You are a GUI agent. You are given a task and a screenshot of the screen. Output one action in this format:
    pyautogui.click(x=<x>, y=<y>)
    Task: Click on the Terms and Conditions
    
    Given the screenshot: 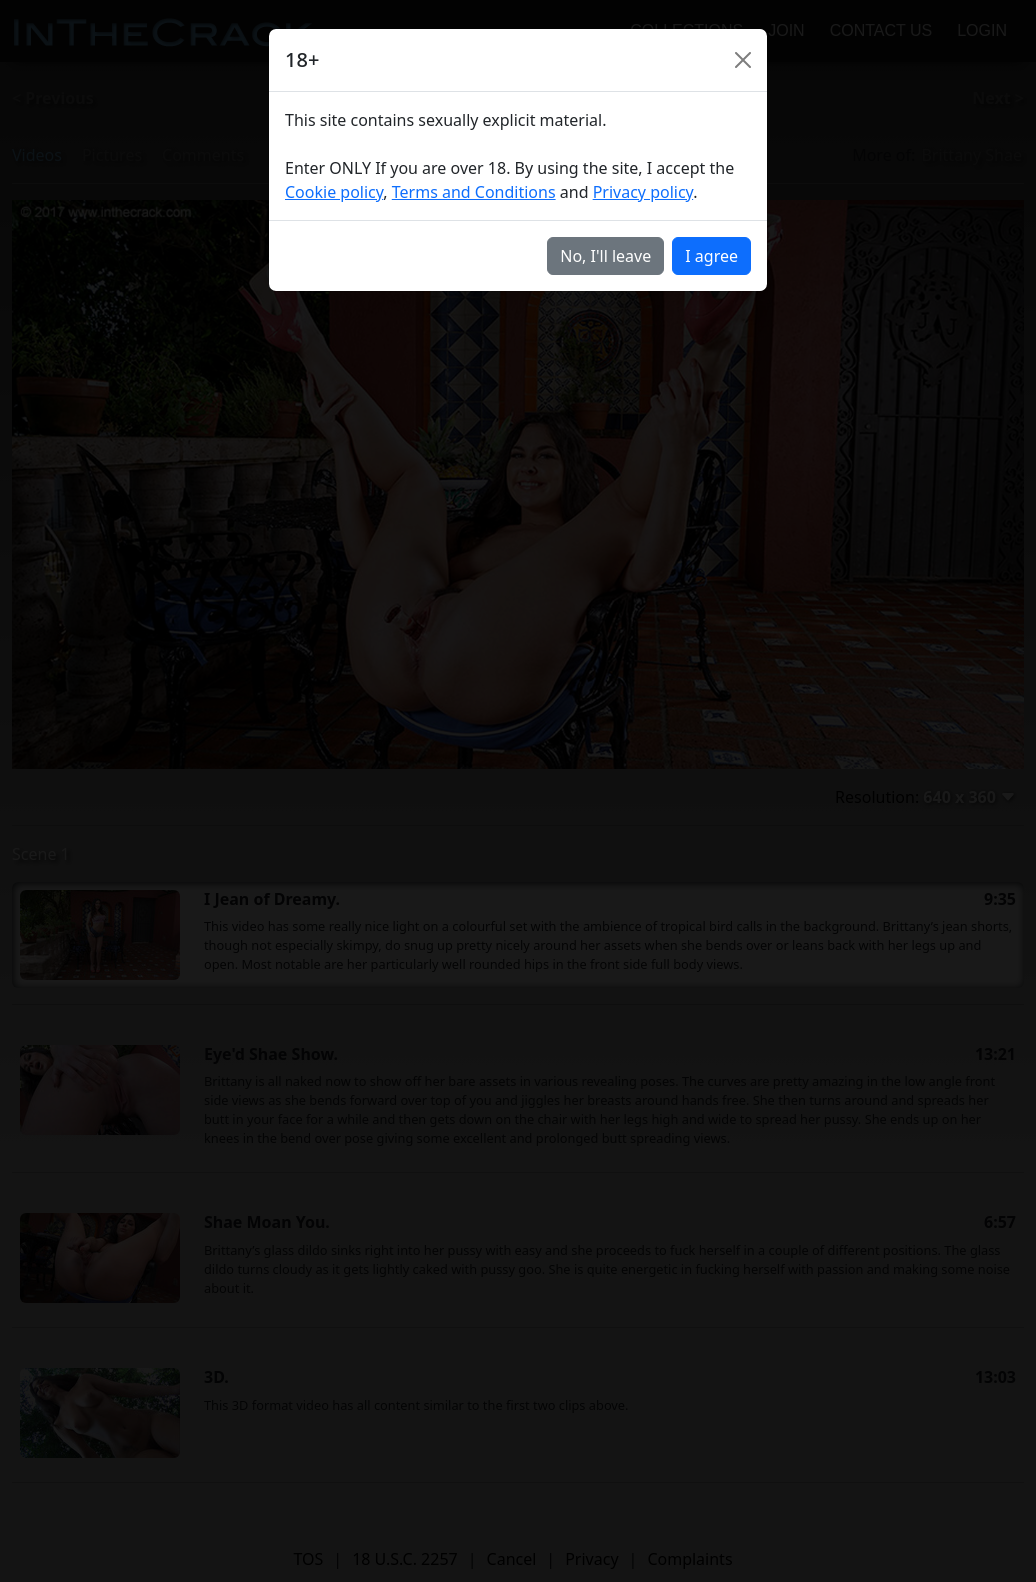 What is the action you would take?
    pyautogui.click(x=474, y=192)
    